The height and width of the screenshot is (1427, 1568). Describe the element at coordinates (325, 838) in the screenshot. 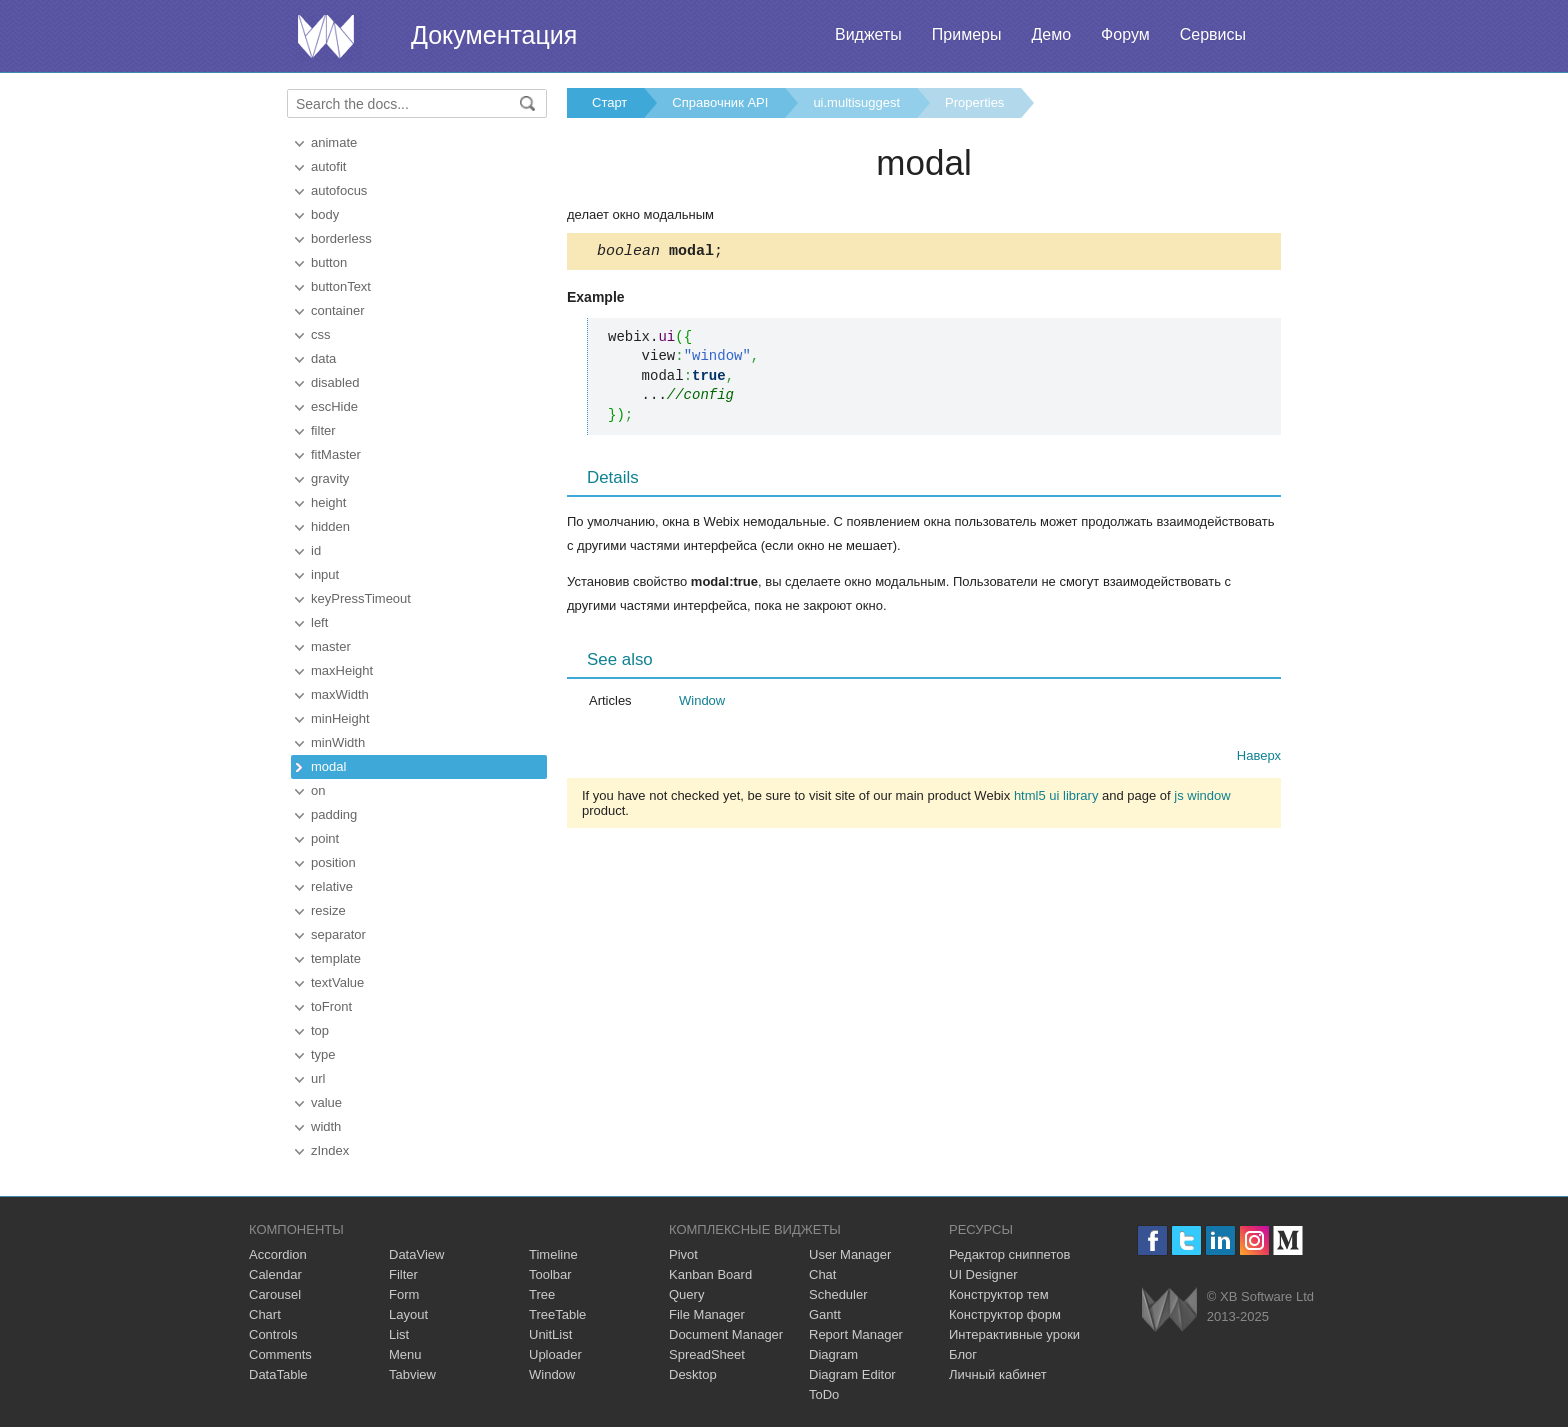

I see `point` at that location.